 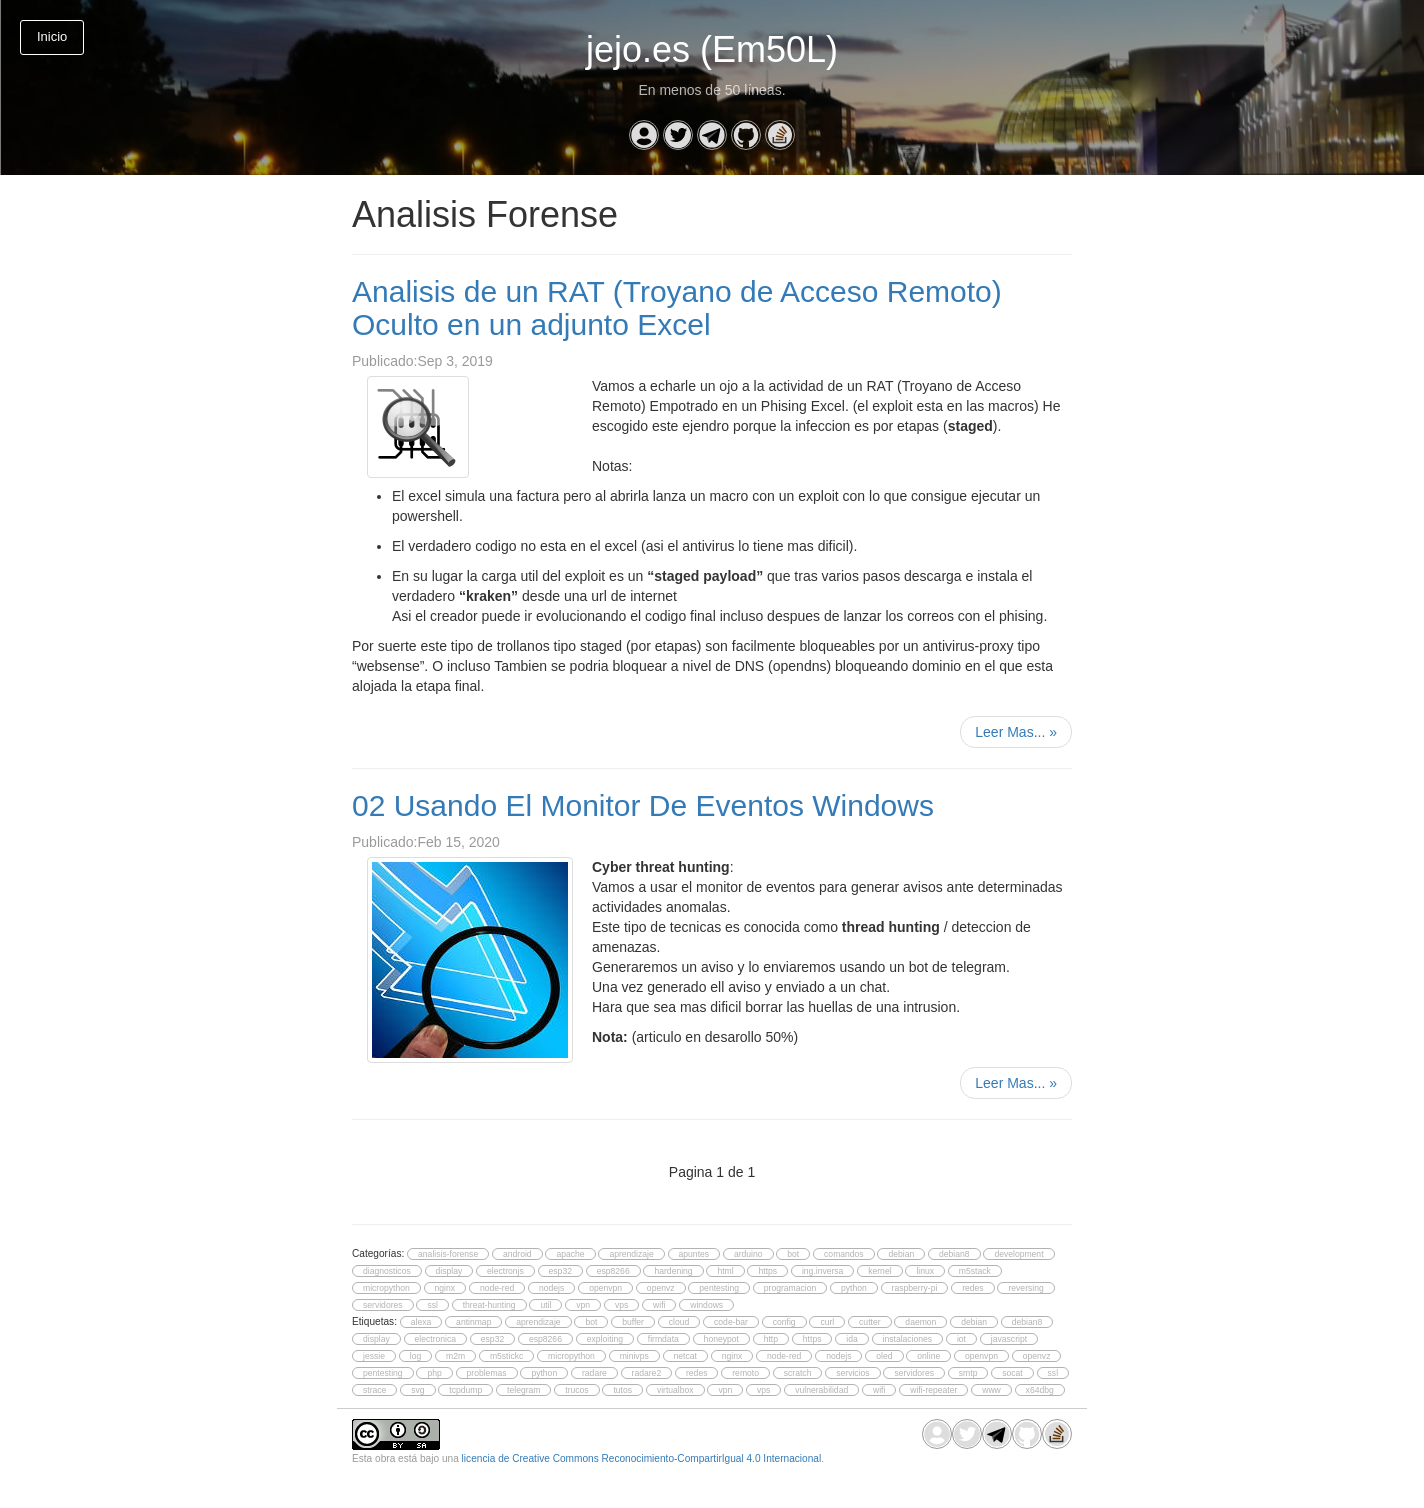 What do you see at coordinates (712, 49) in the screenshot?
I see `jejo.es (Em50L)` at bounding box center [712, 49].